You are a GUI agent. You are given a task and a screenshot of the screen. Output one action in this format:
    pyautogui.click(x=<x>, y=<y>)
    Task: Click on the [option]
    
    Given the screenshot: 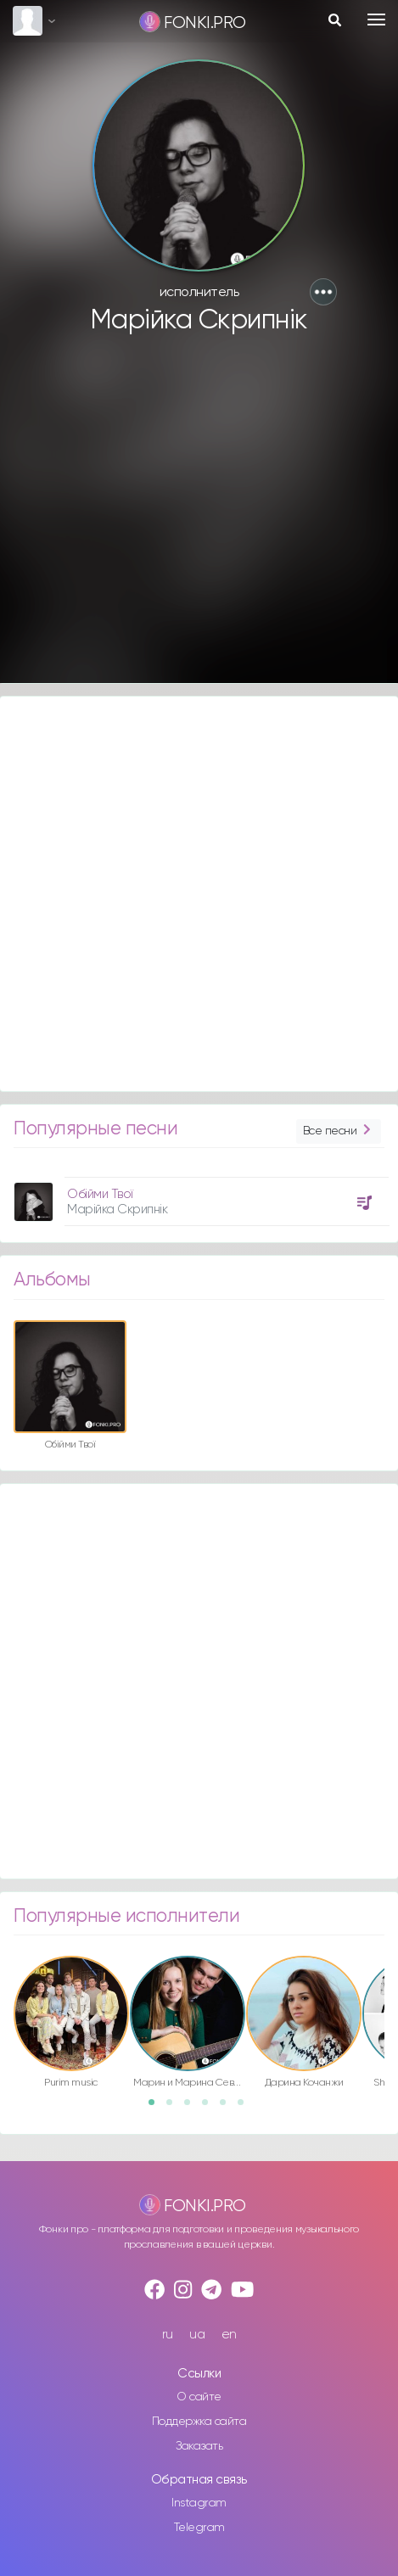 What is the action you would take?
    pyautogui.click(x=199, y=1195)
    